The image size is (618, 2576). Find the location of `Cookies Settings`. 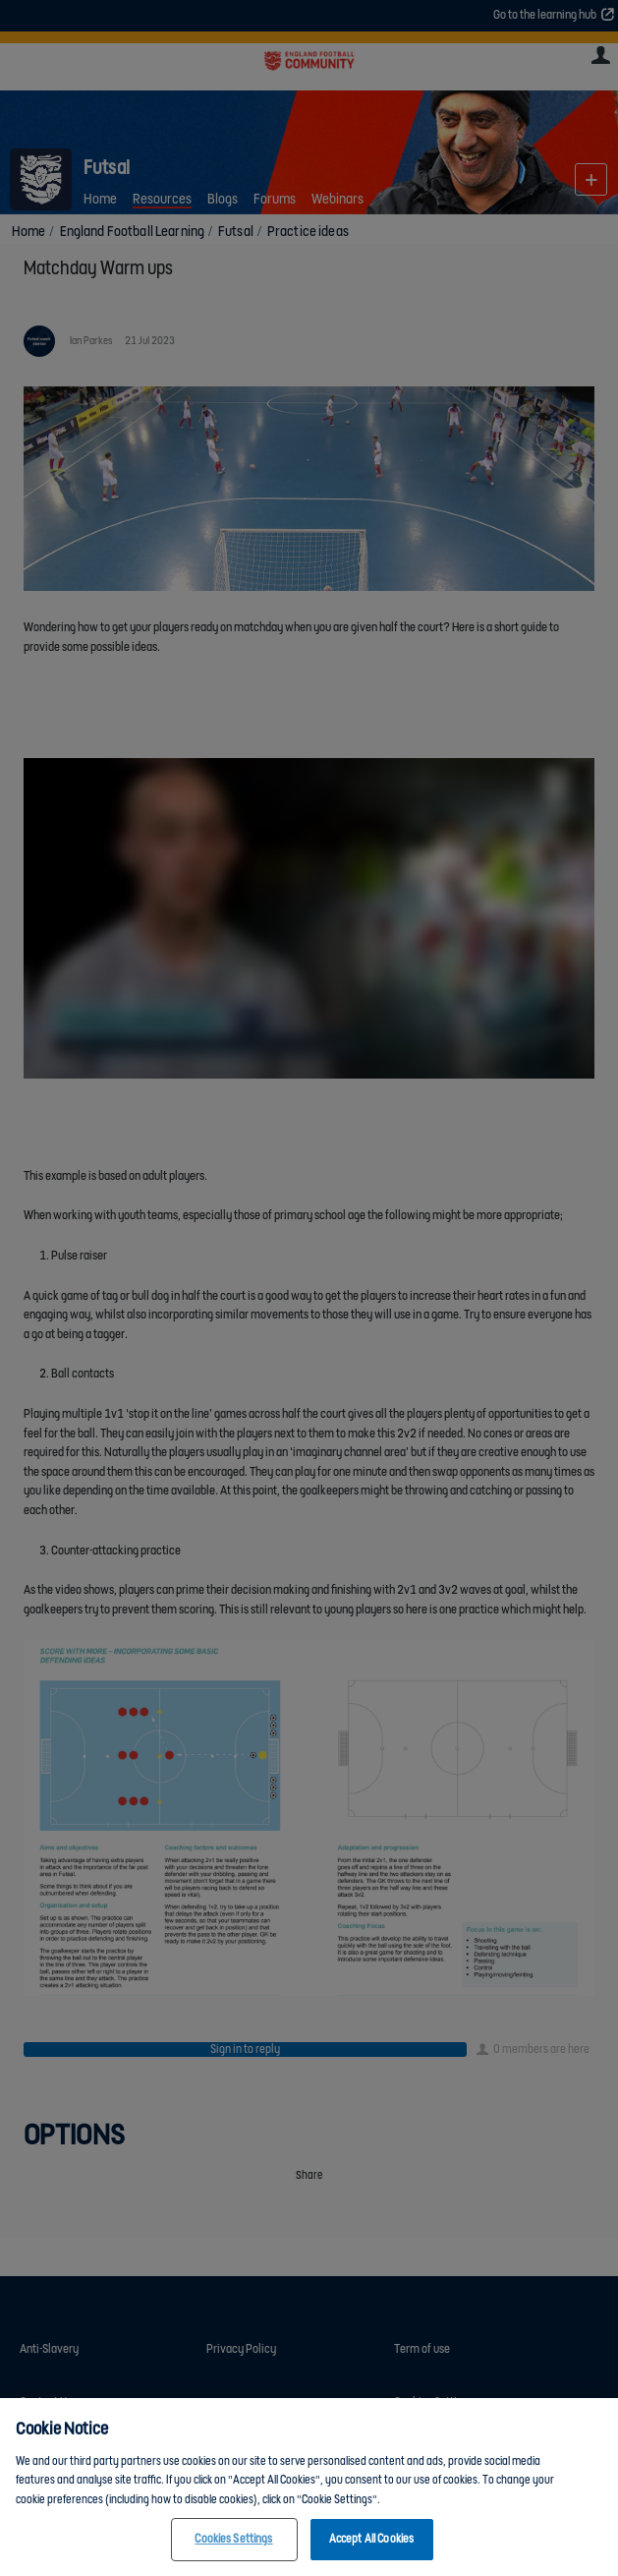

Cookies Settings is located at coordinates (233, 2539).